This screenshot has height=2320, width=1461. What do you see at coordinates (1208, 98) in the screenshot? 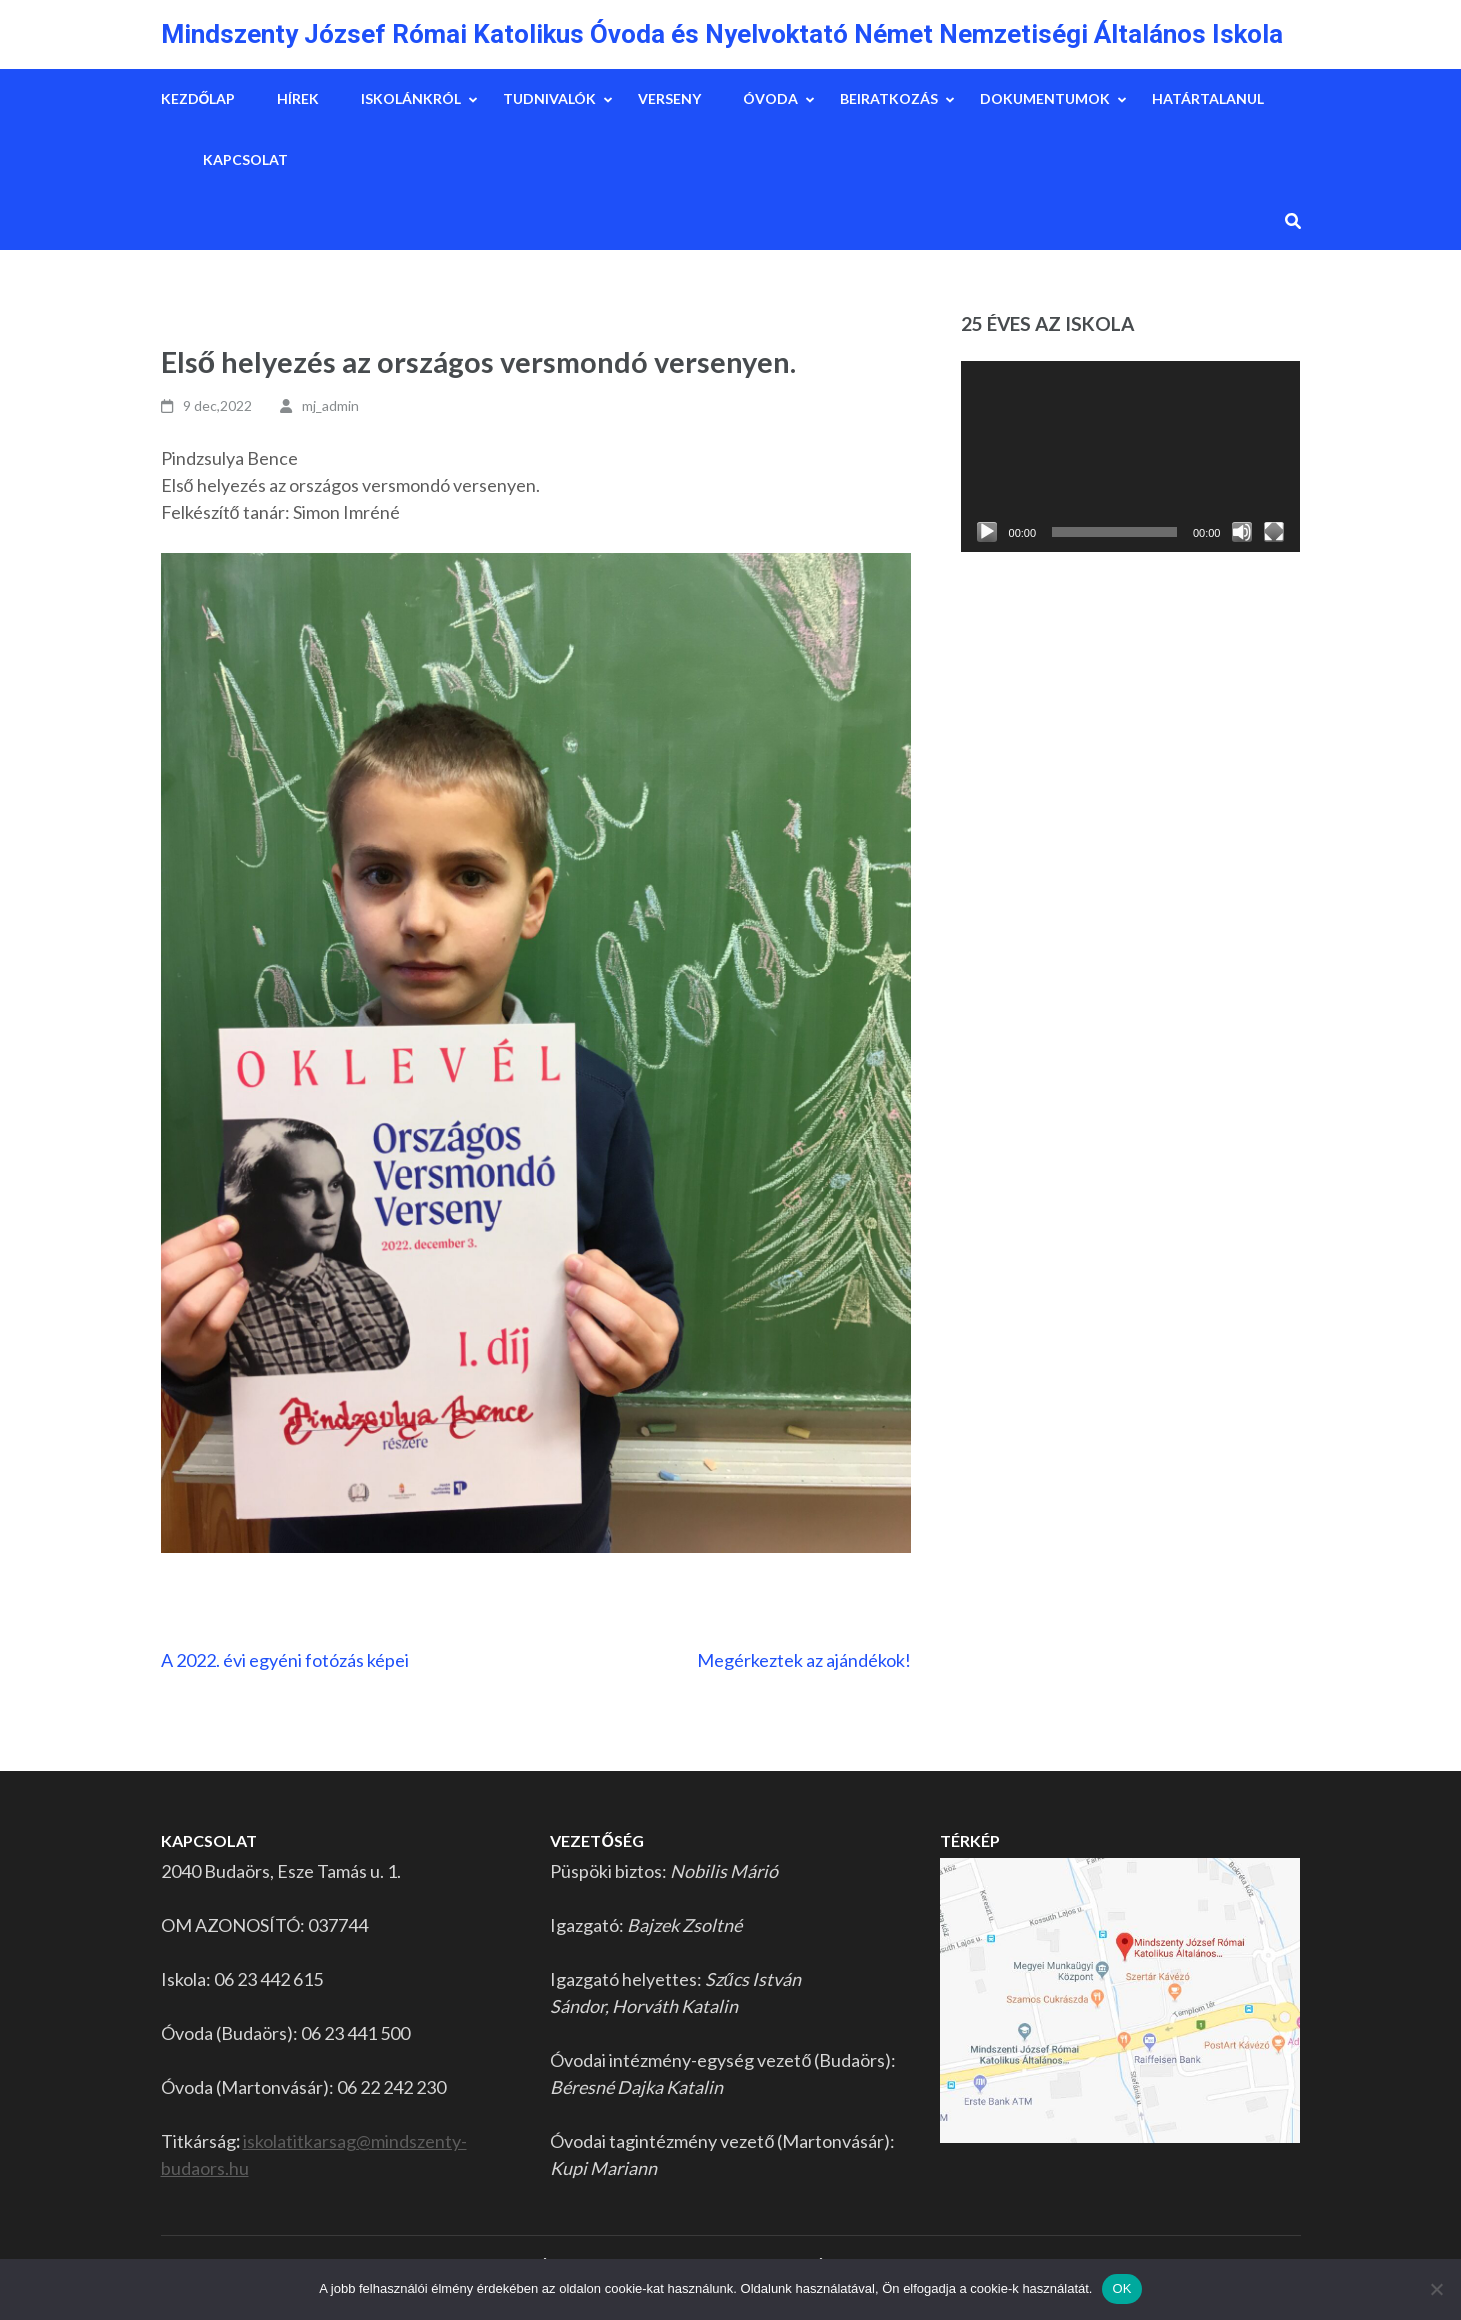
I see `Határtalanul` at bounding box center [1208, 98].